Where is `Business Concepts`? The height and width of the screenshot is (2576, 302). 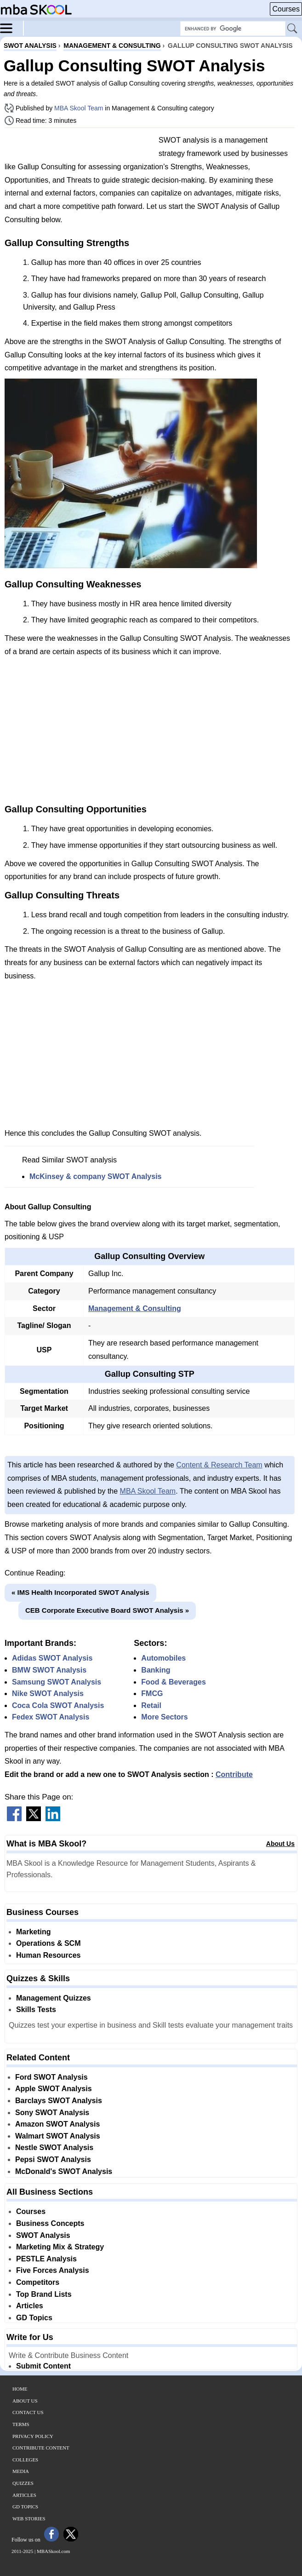 Business Concepts is located at coordinates (50, 2223).